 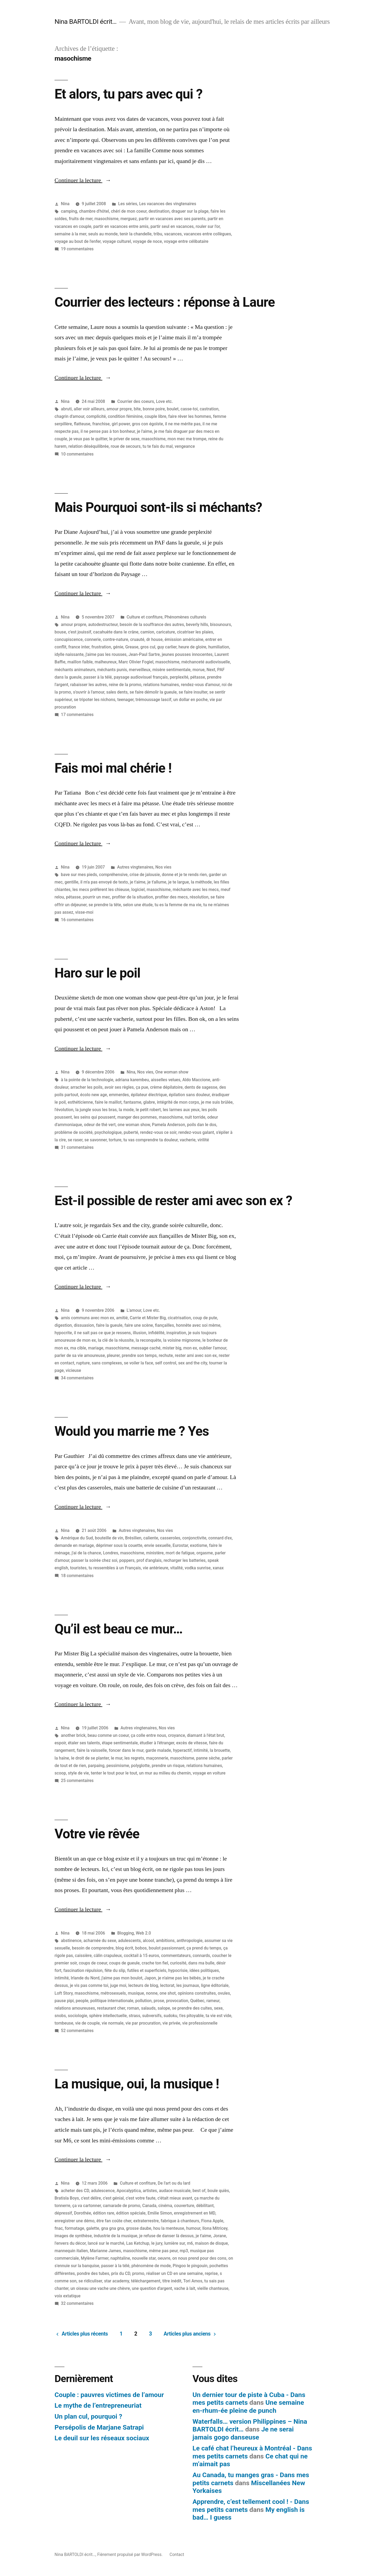 What do you see at coordinates (167, 203) in the screenshot?
I see `Les vacances des vingtenaires` at bounding box center [167, 203].